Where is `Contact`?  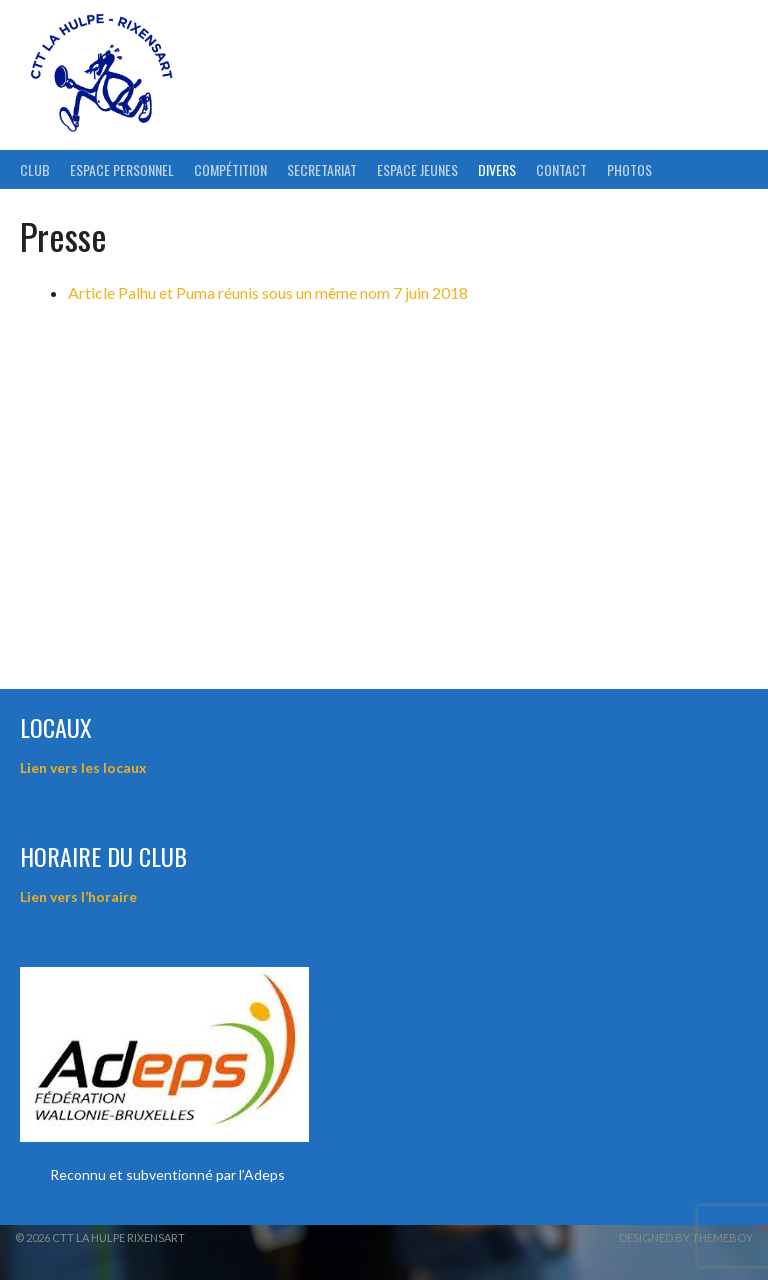 Contact is located at coordinates (561, 169).